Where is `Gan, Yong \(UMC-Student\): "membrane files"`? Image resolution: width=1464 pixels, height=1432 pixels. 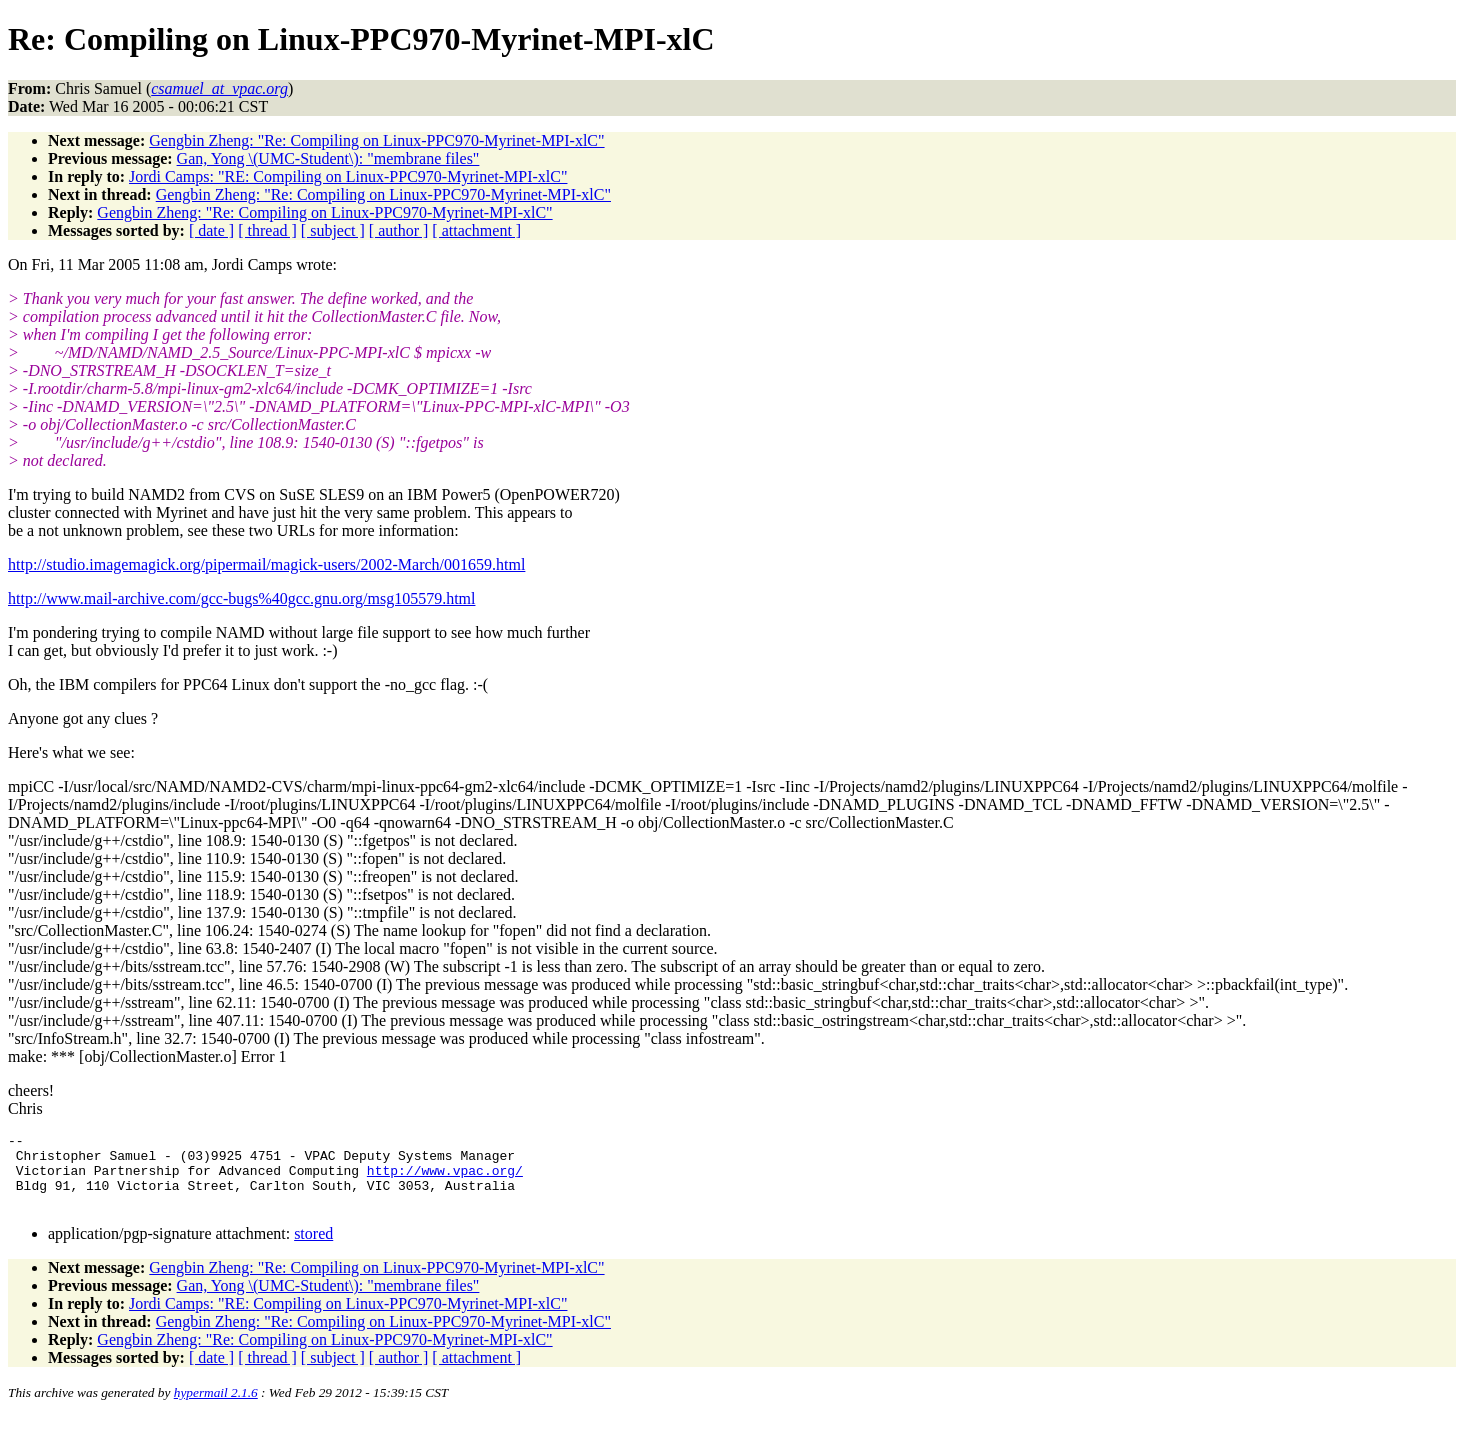 Gan, Yong \(UMC-Student\): "membrane files" is located at coordinates (328, 158).